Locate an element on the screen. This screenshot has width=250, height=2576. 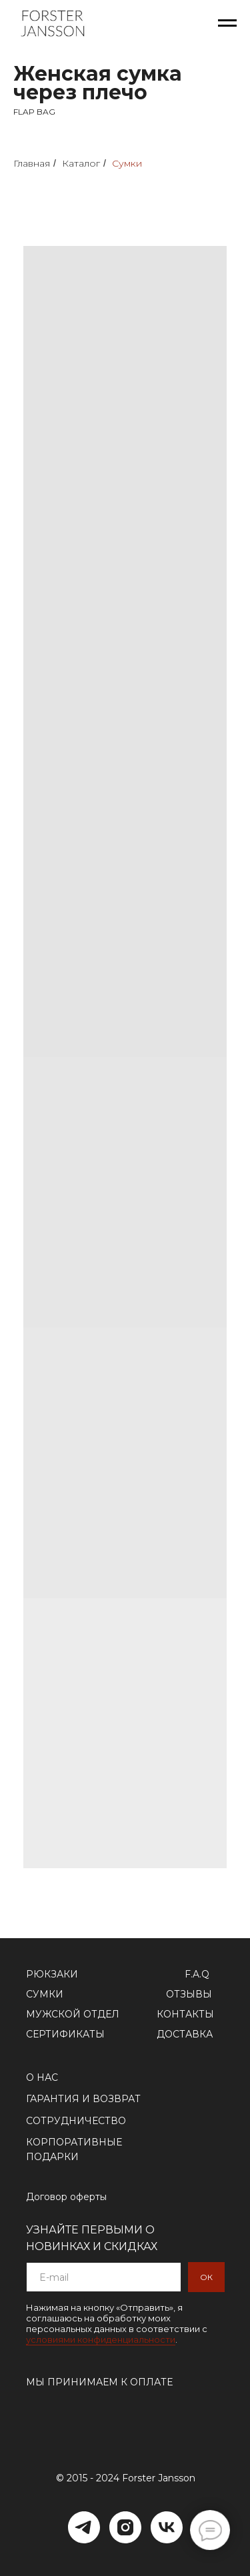
ОК is located at coordinates (206, 2277).